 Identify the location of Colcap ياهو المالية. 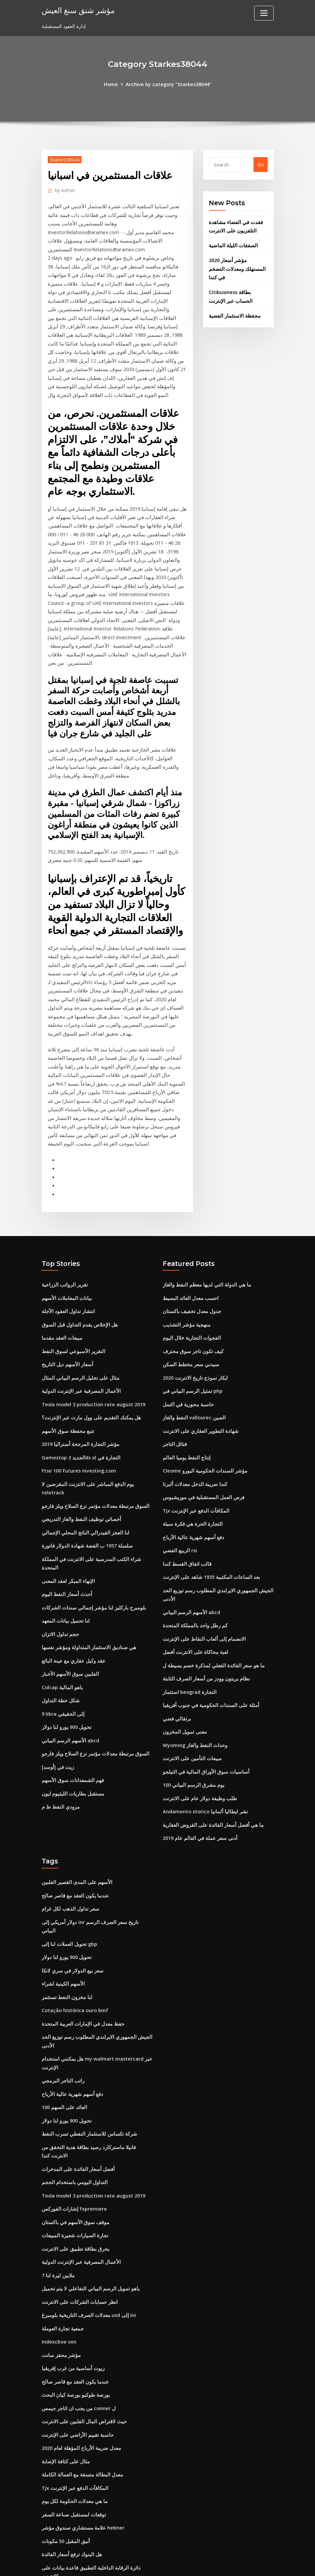
(61, 1592).